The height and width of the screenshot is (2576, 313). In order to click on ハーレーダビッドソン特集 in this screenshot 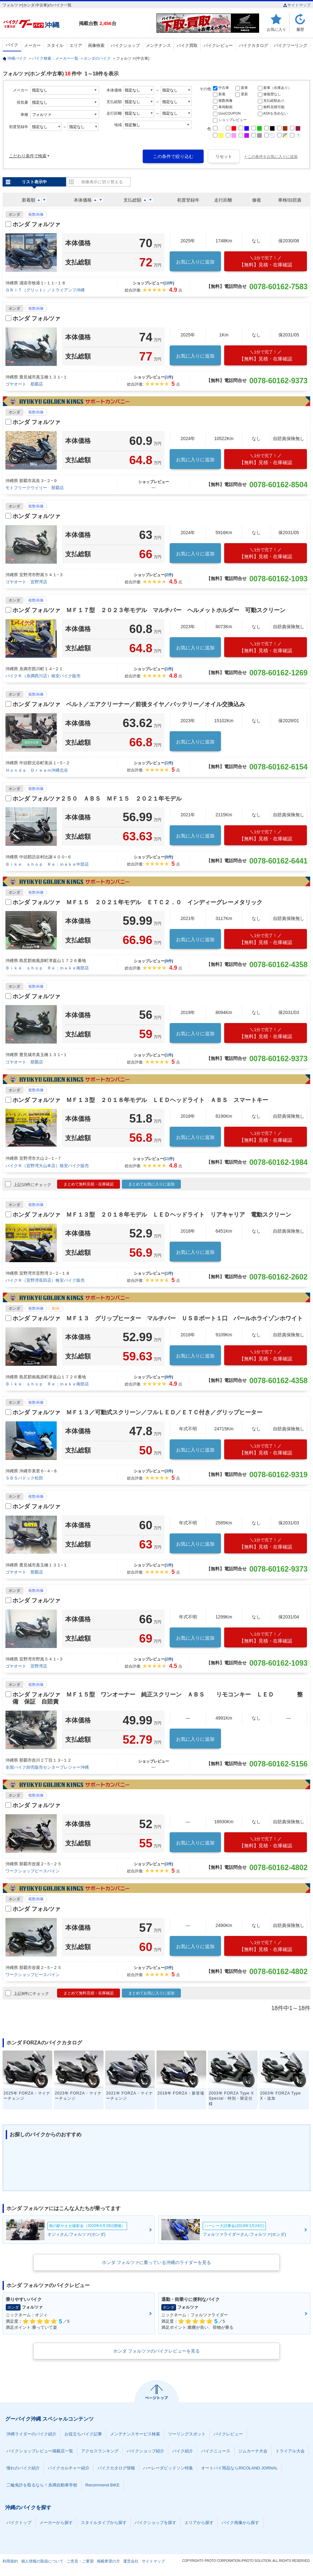, I will do `click(168, 2468)`.